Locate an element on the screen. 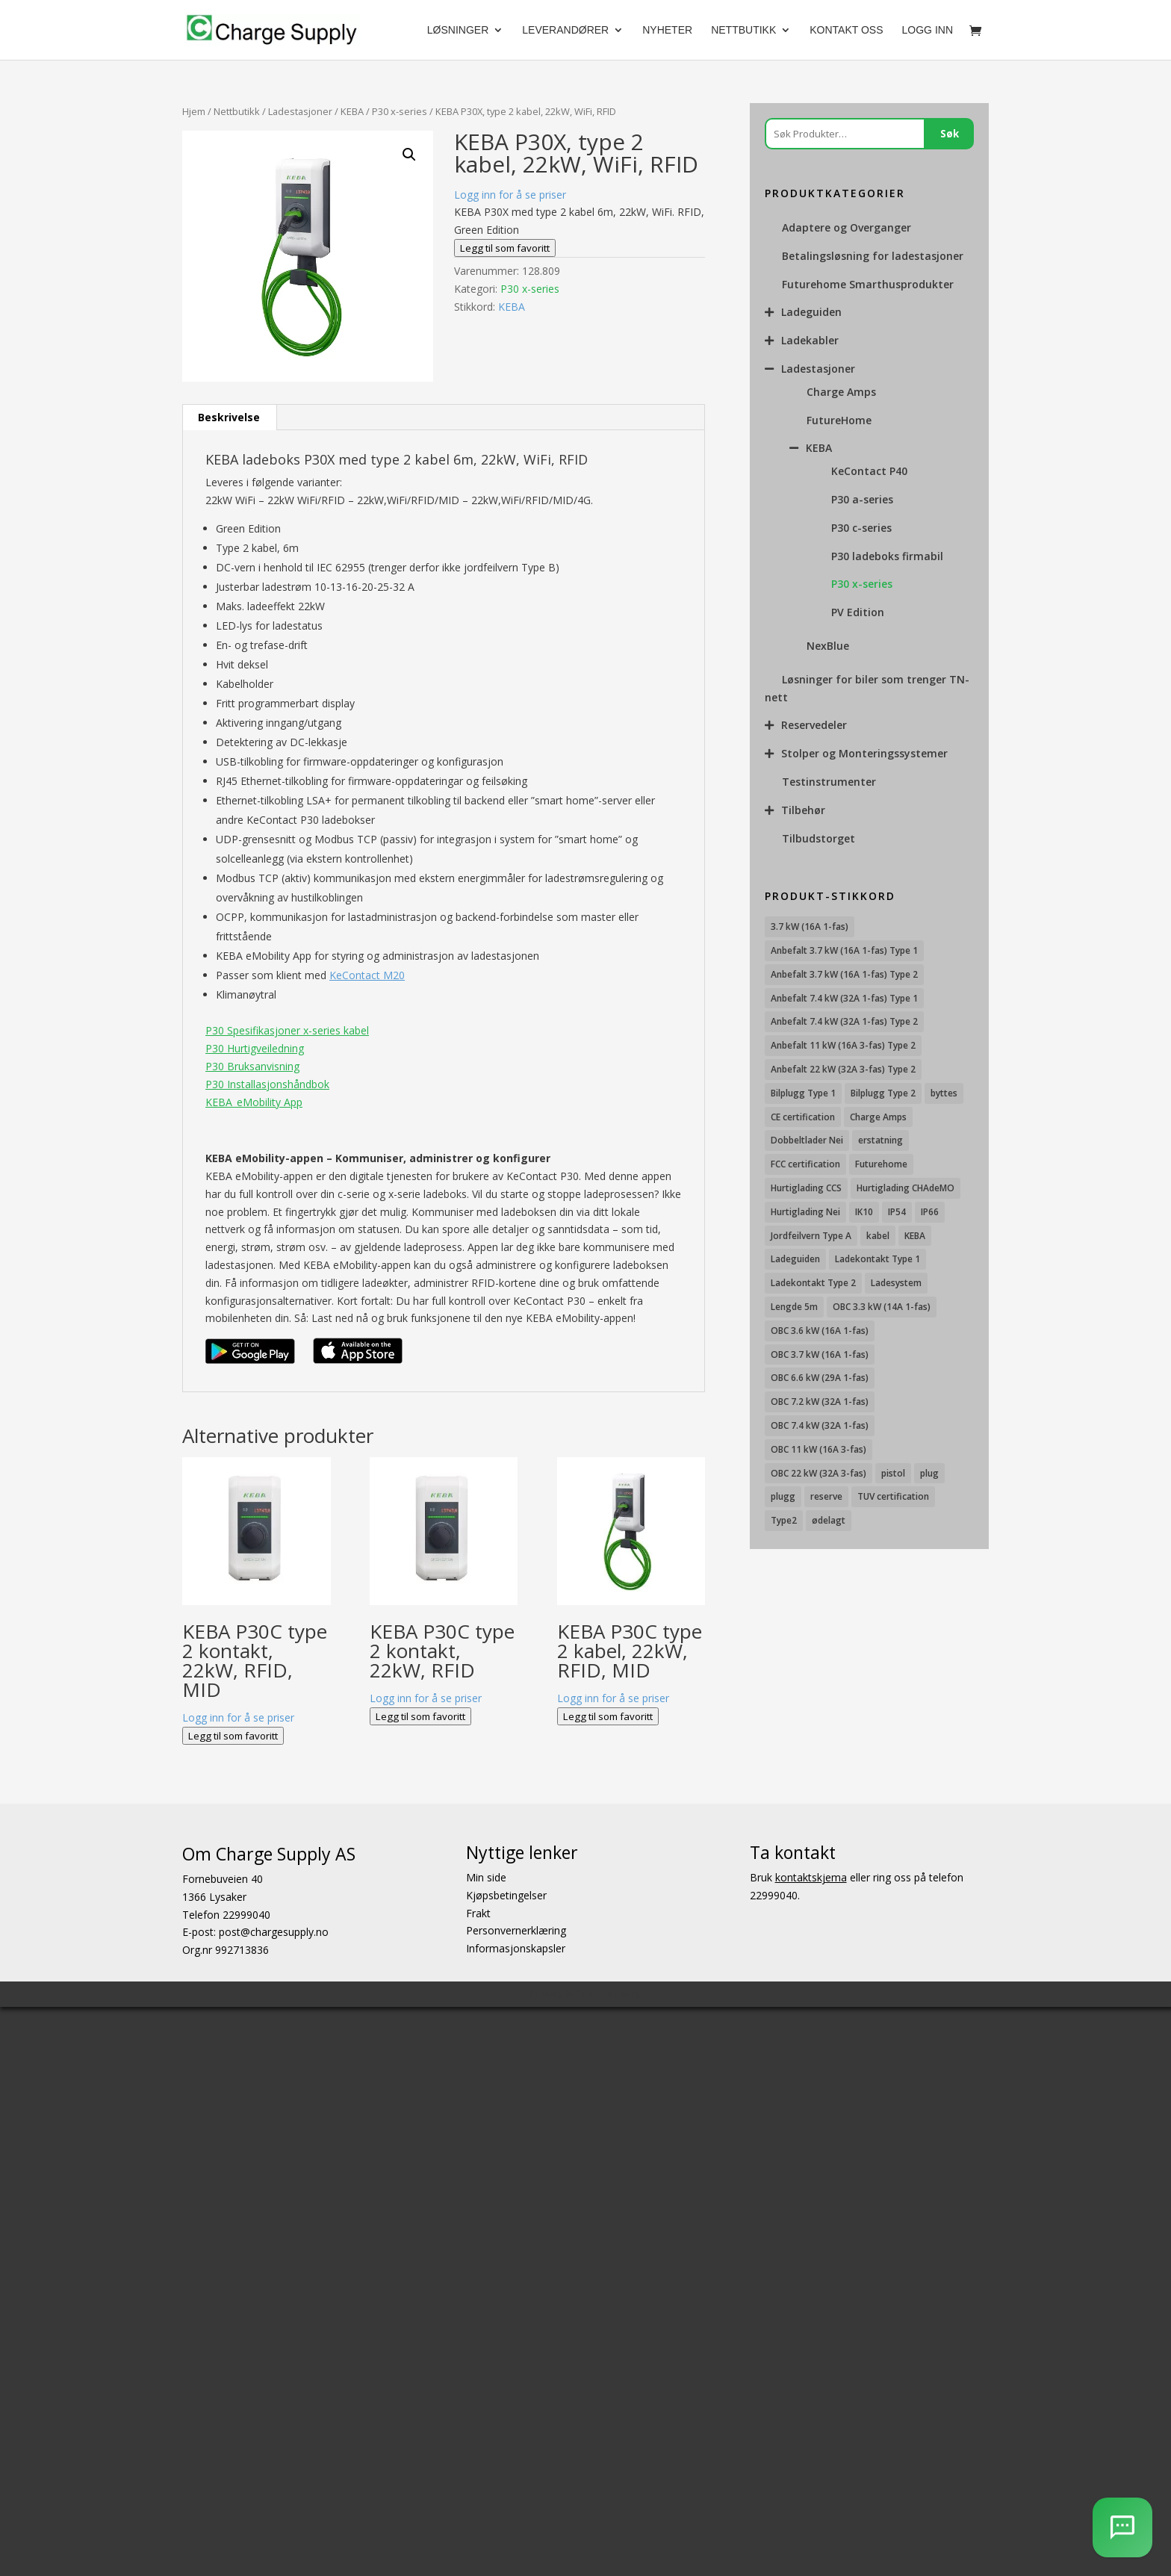 The image size is (1171, 2576). P30 ladeboks firmabil is located at coordinates (887, 556).